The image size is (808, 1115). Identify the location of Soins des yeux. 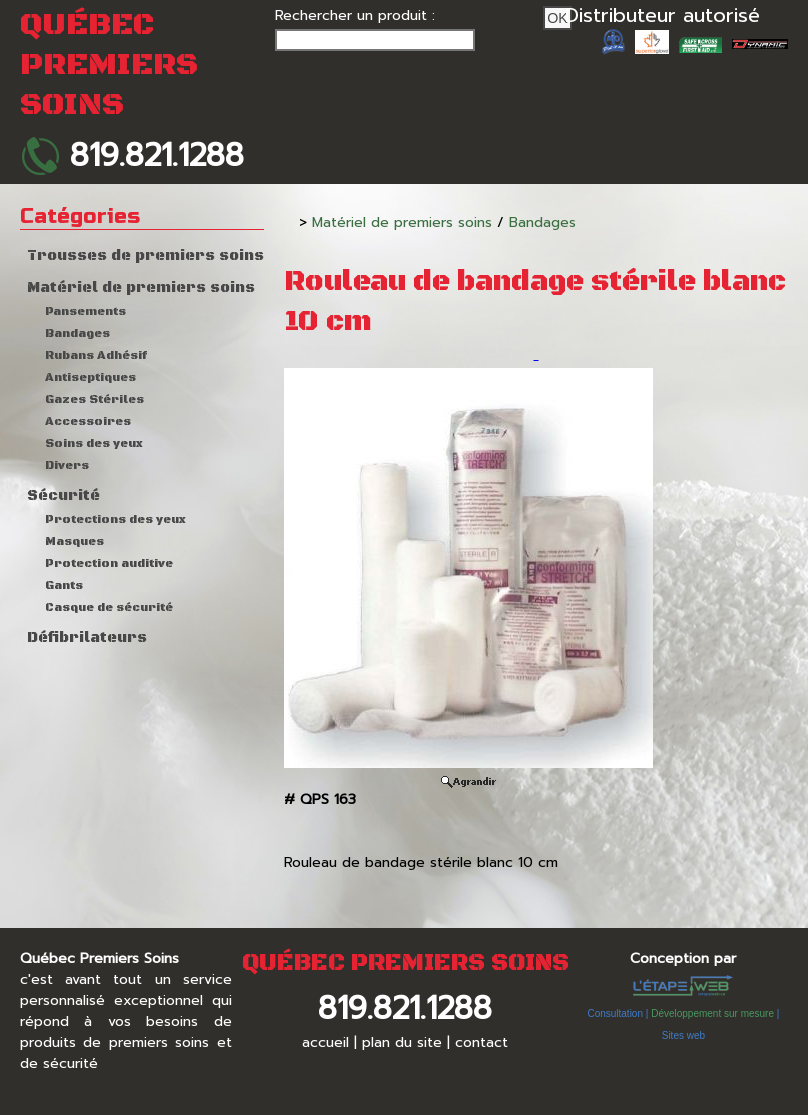
(94, 443).